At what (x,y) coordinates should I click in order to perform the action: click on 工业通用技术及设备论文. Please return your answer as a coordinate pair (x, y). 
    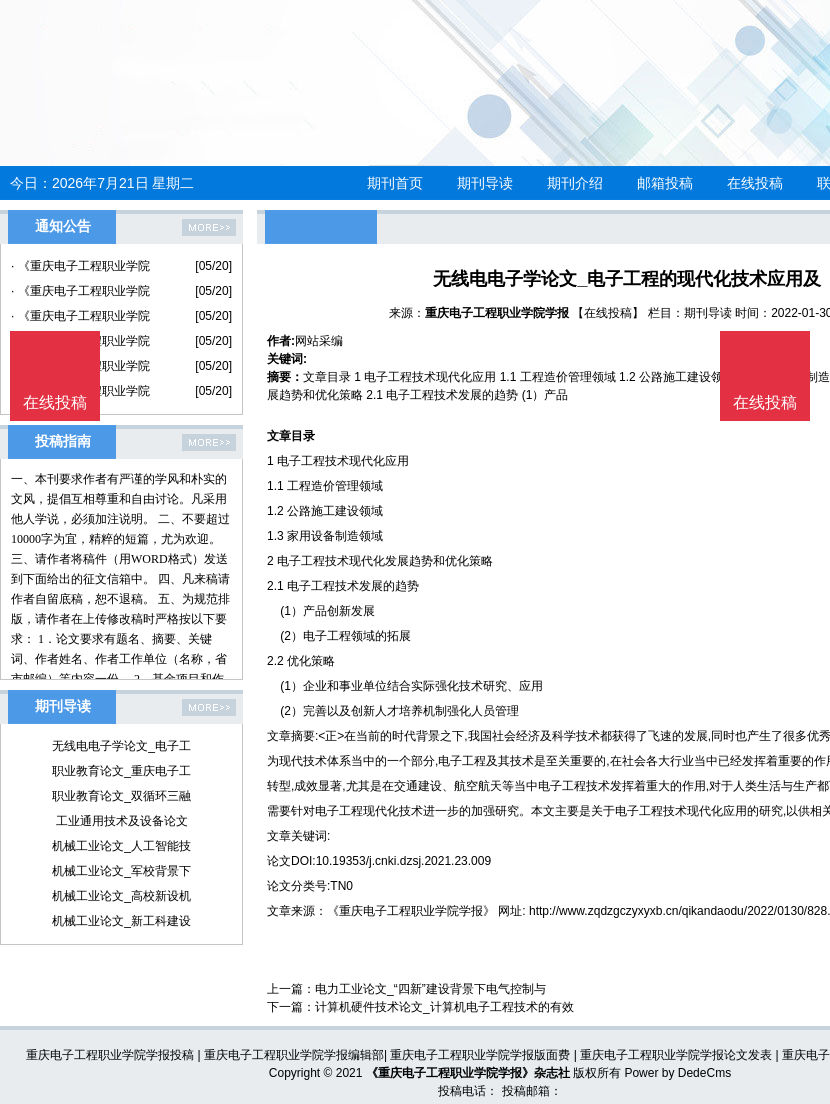
    Looking at the image, I should click on (122, 821).